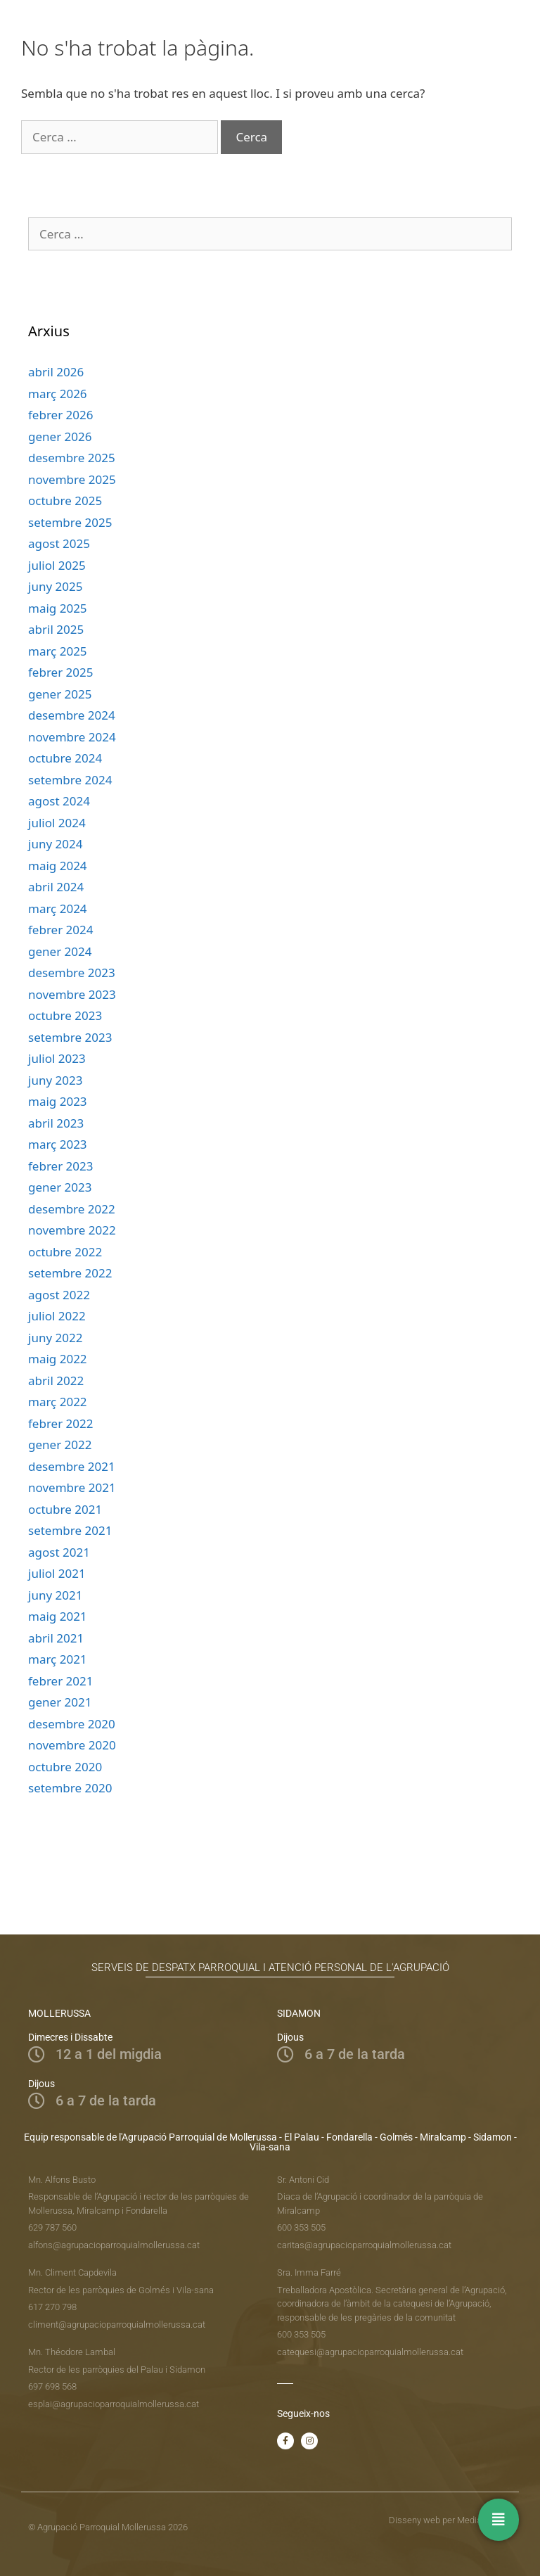 Image resolution: width=540 pixels, height=2576 pixels. Describe the element at coordinates (65, 1252) in the screenshot. I see `octubre 2022` at that location.